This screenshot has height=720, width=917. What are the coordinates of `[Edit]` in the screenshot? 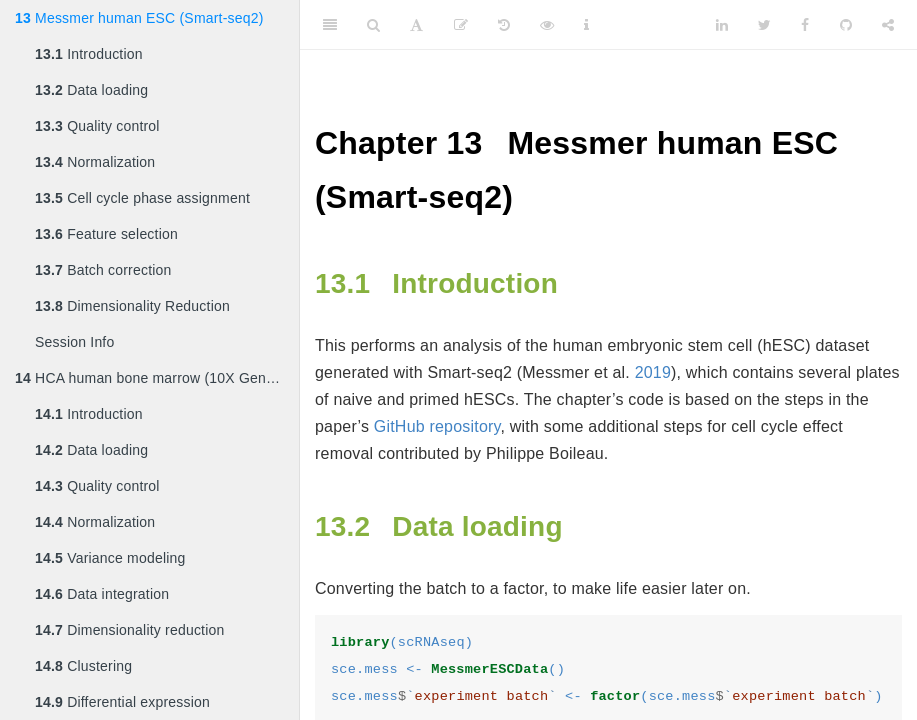 It's located at (461, 25).